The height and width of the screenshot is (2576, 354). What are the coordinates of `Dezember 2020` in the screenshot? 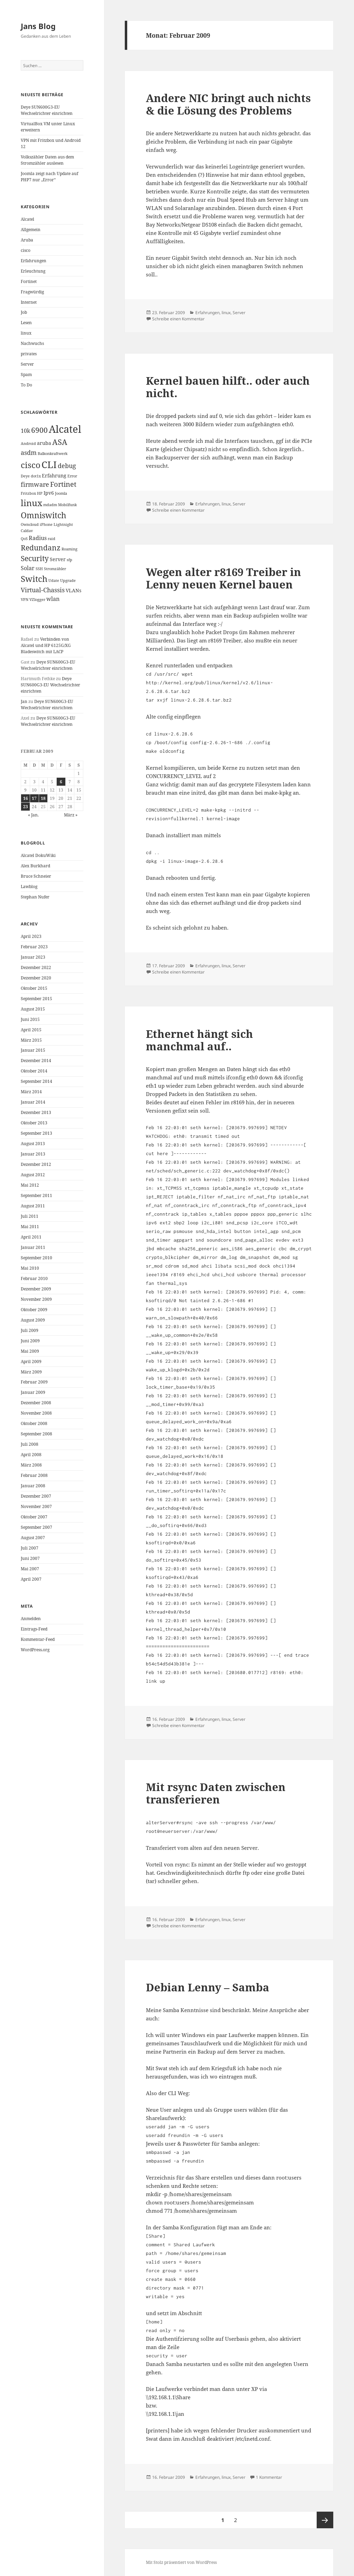 It's located at (36, 978).